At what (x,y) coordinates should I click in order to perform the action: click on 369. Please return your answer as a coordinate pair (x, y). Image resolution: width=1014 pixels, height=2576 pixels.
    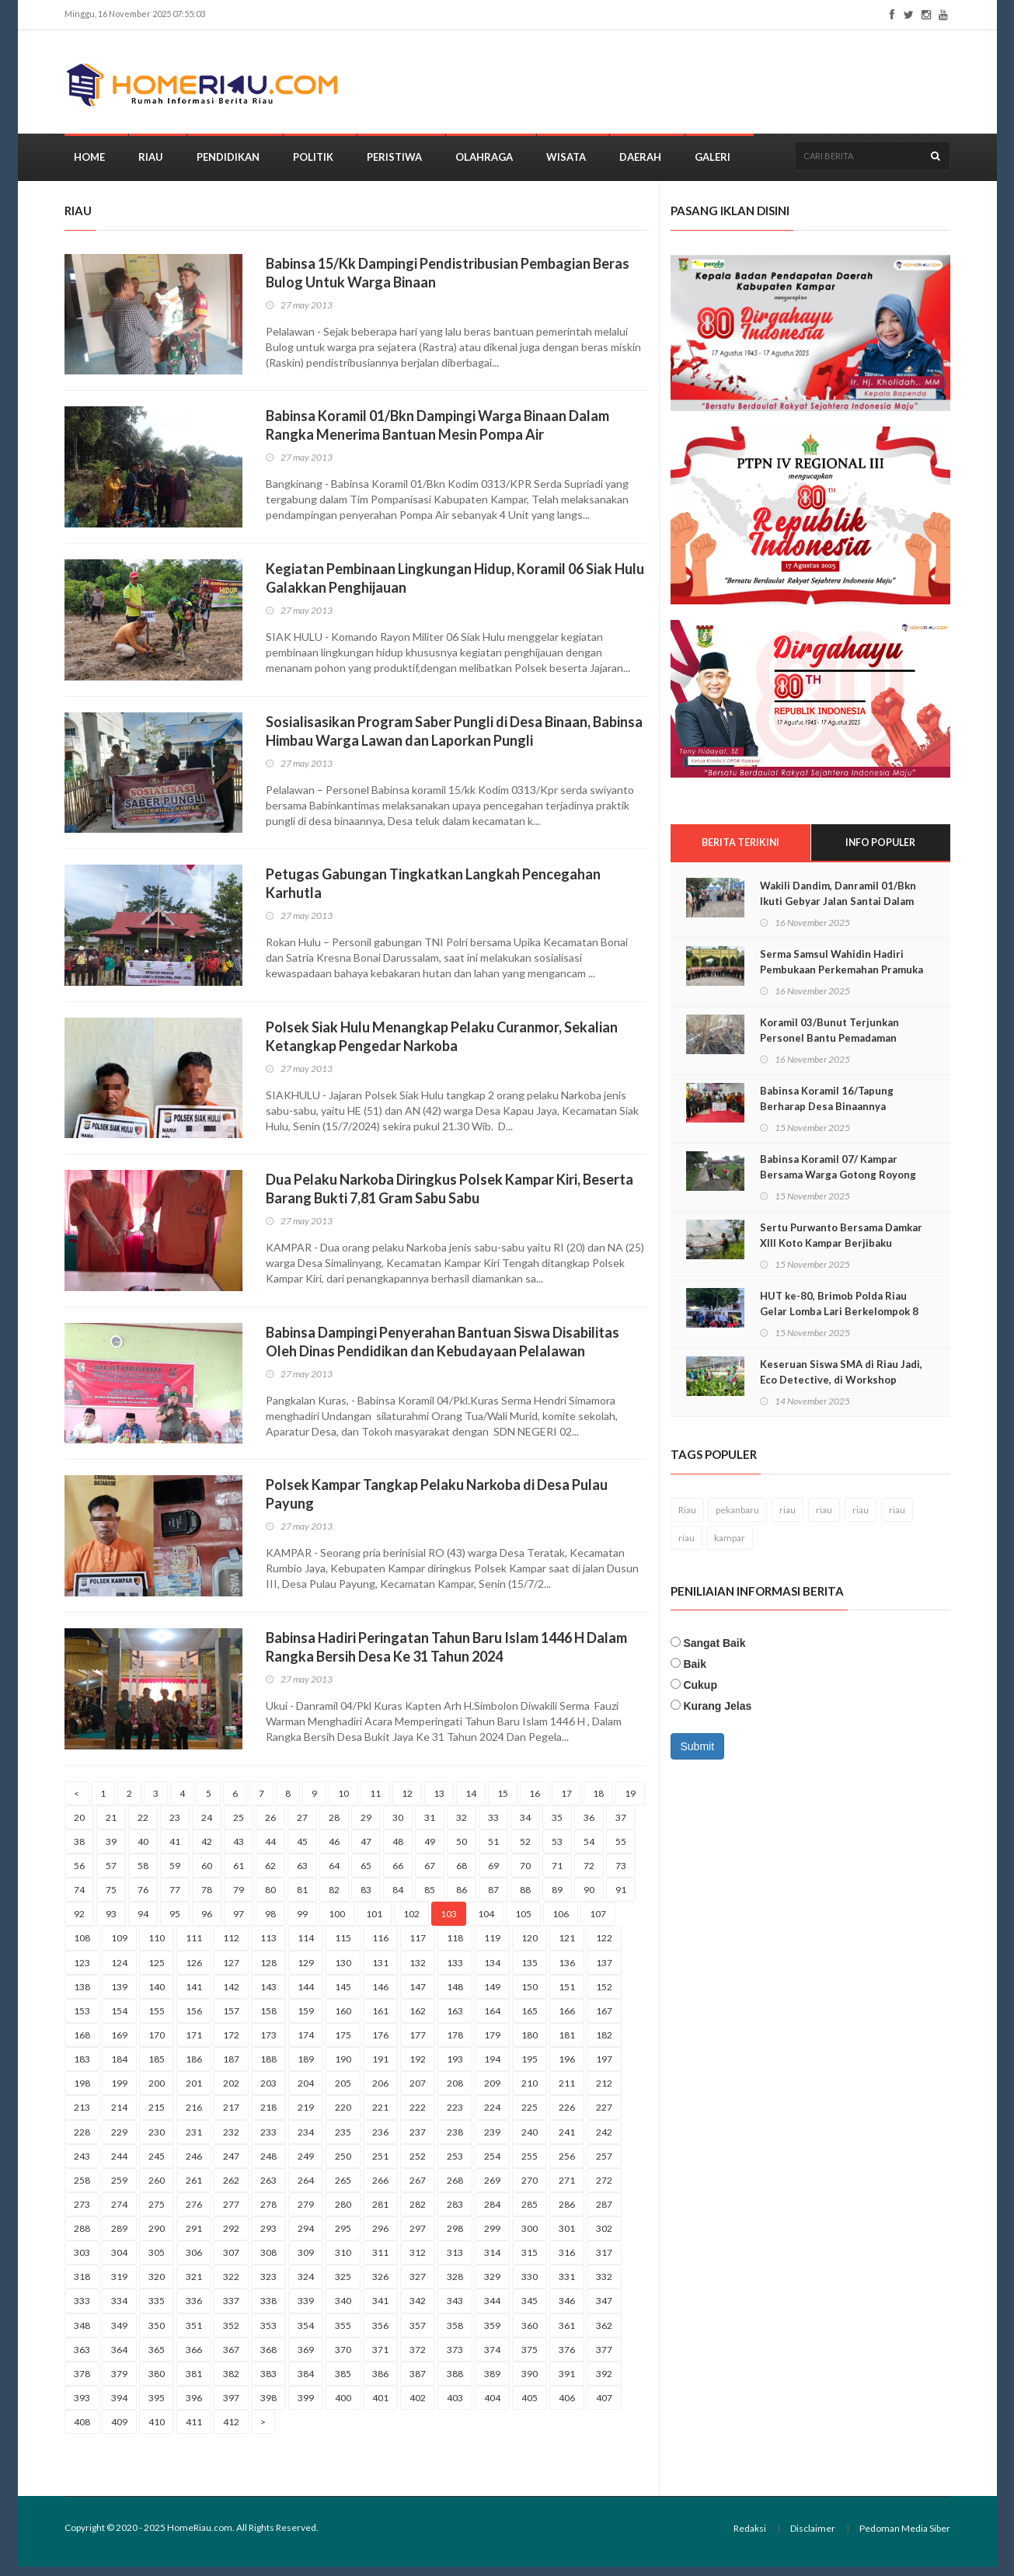
    Looking at the image, I should click on (306, 2358).